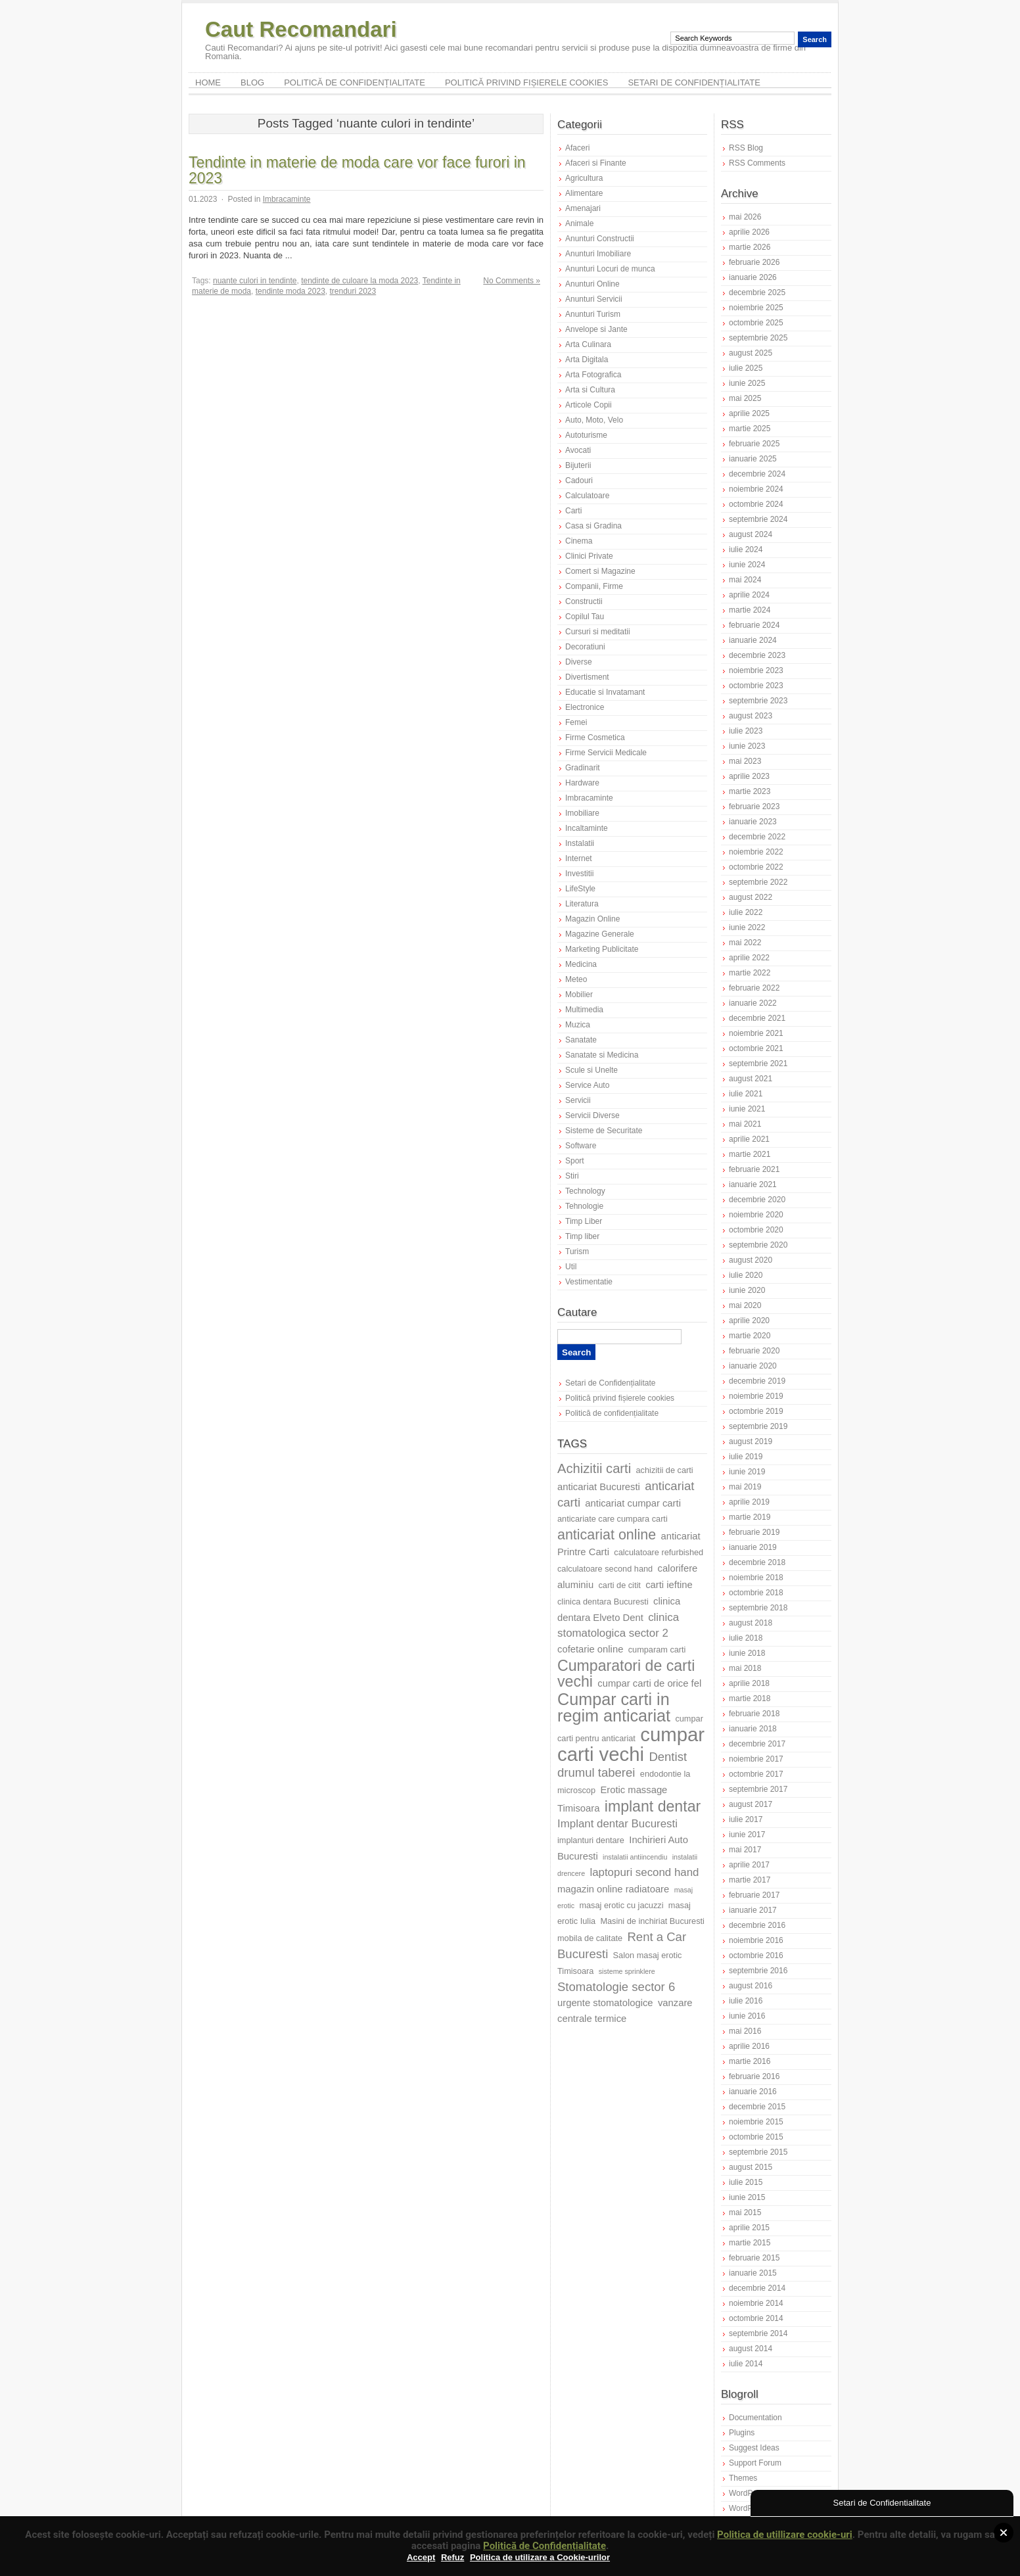 Image resolution: width=1020 pixels, height=2576 pixels. What do you see at coordinates (586, 828) in the screenshot?
I see `Incaltaminte` at bounding box center [586, 828].